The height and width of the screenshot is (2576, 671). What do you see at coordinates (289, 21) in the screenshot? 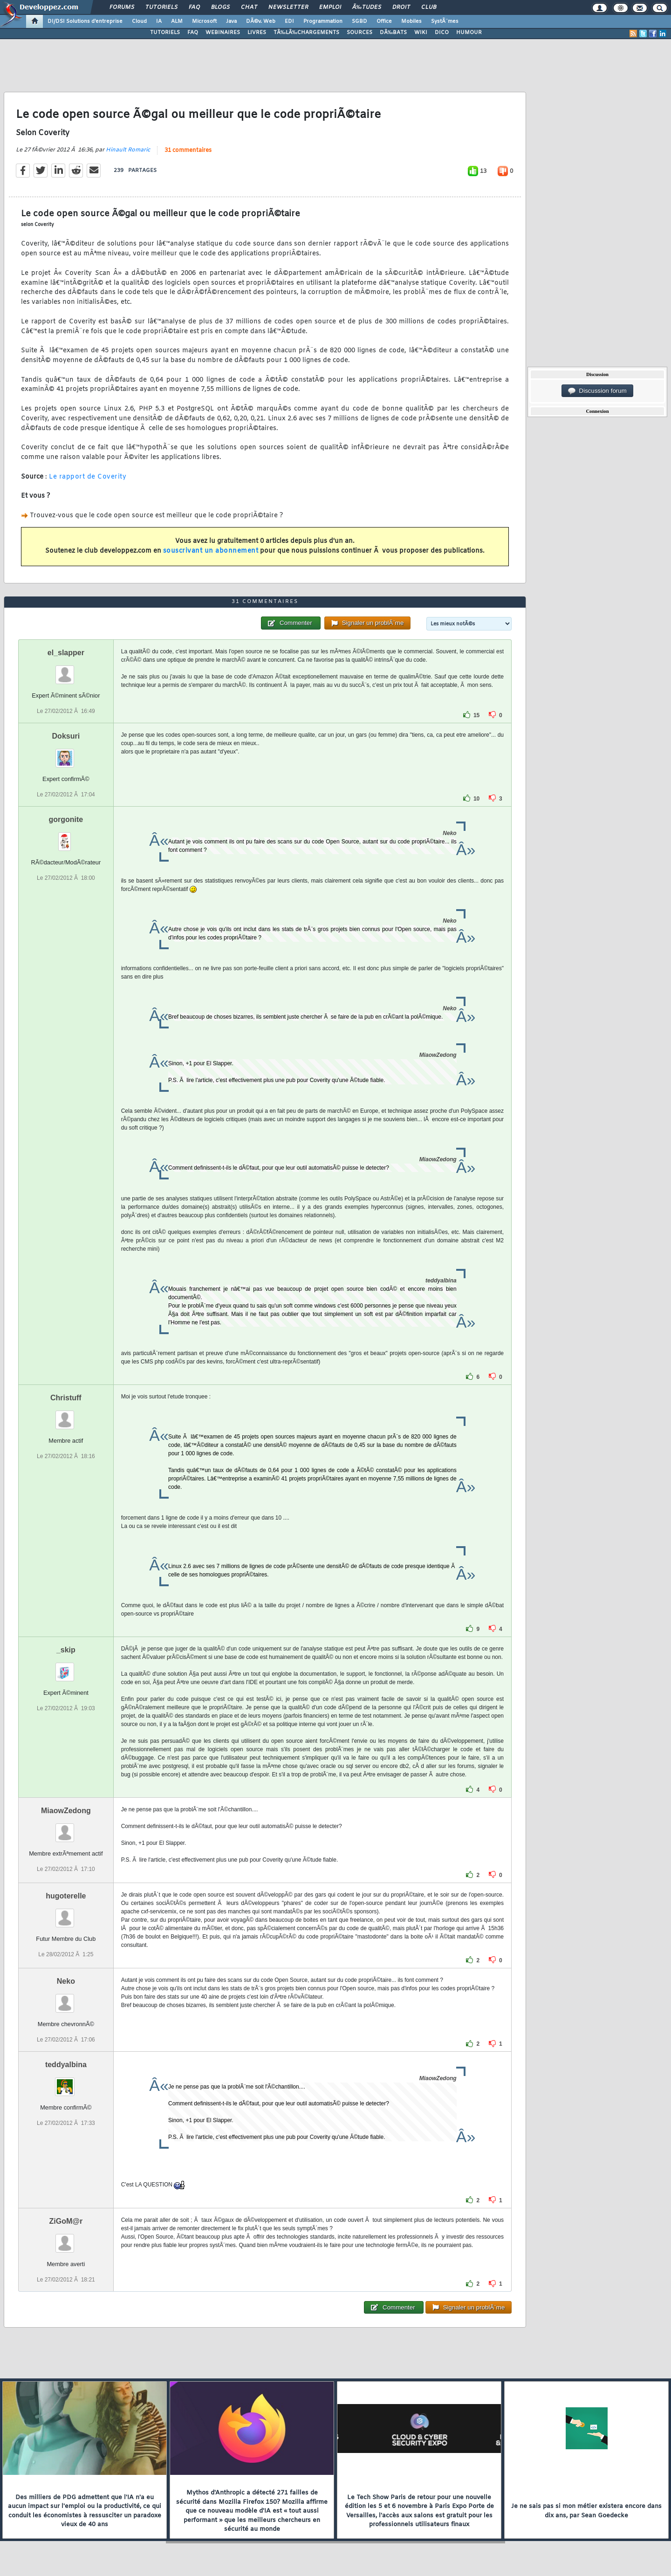
I see `EDI` at bounding box center [289, 21].